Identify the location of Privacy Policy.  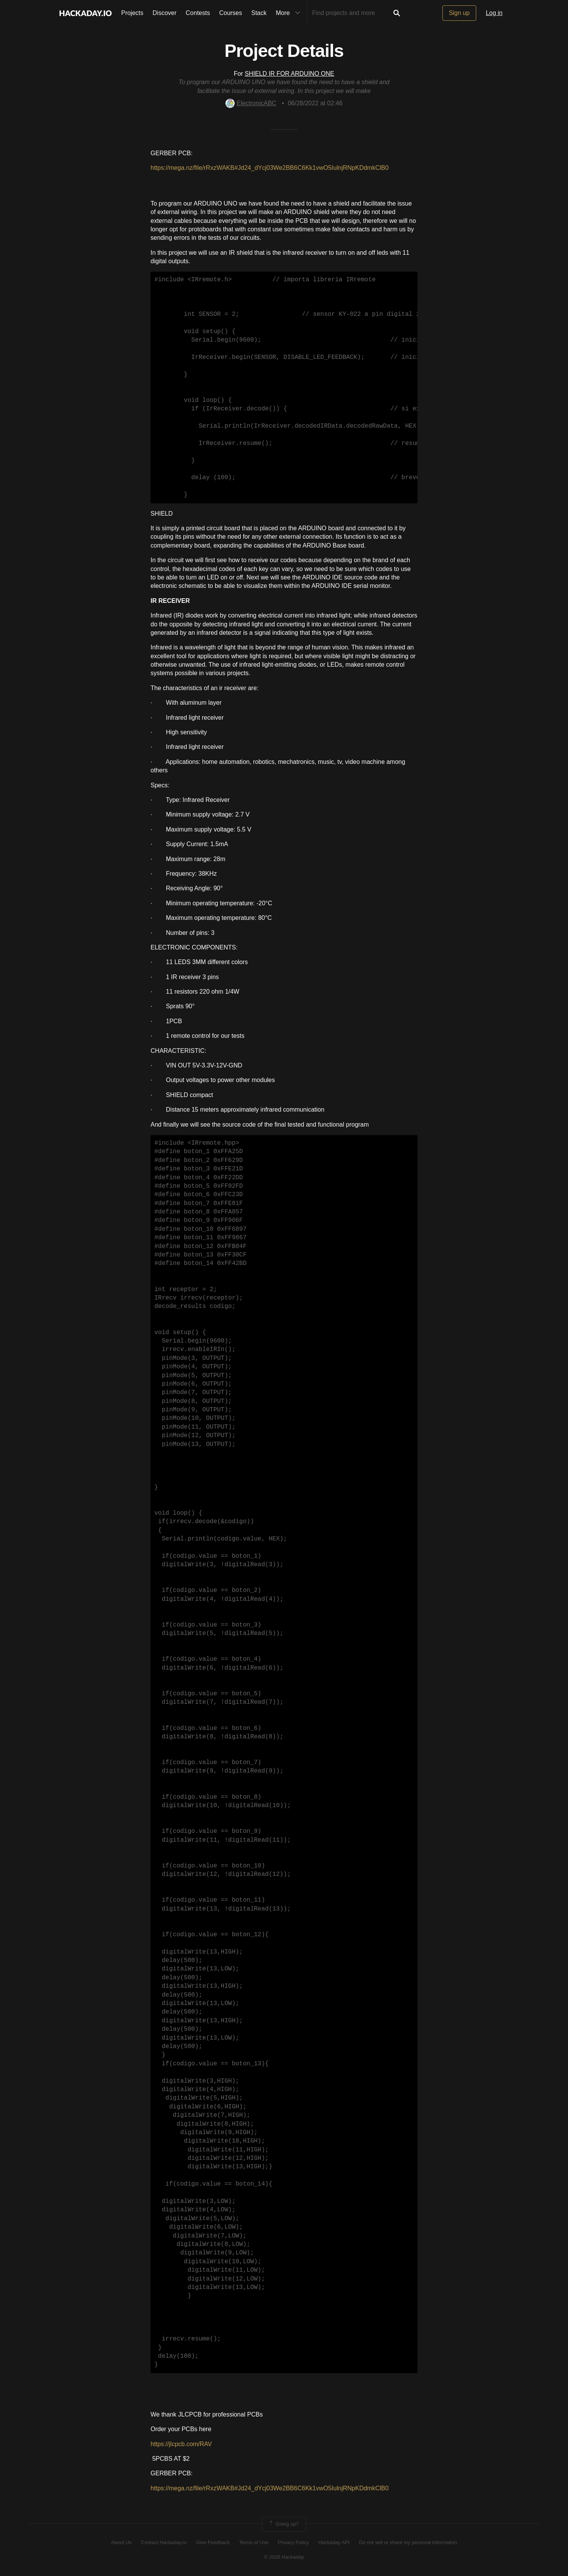
(293, 2542).